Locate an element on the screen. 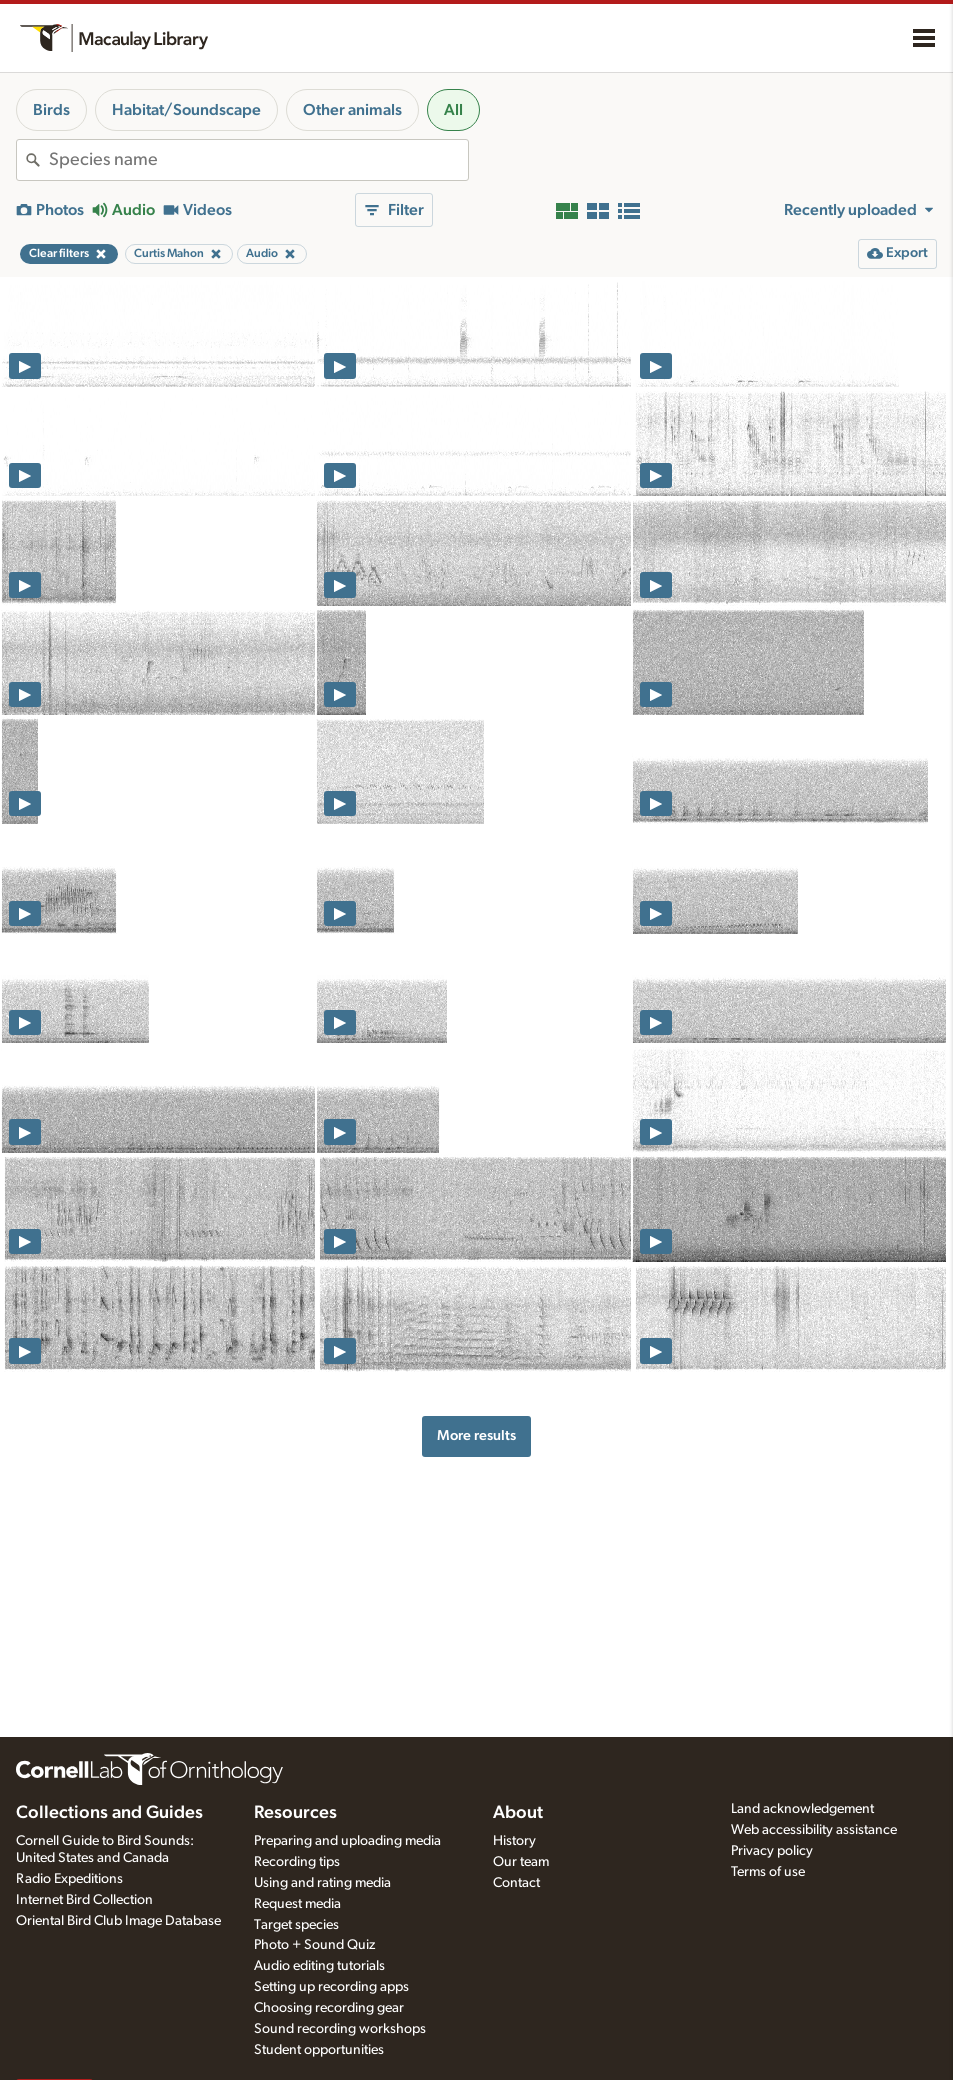  About is located at coordinates (518, 1813).